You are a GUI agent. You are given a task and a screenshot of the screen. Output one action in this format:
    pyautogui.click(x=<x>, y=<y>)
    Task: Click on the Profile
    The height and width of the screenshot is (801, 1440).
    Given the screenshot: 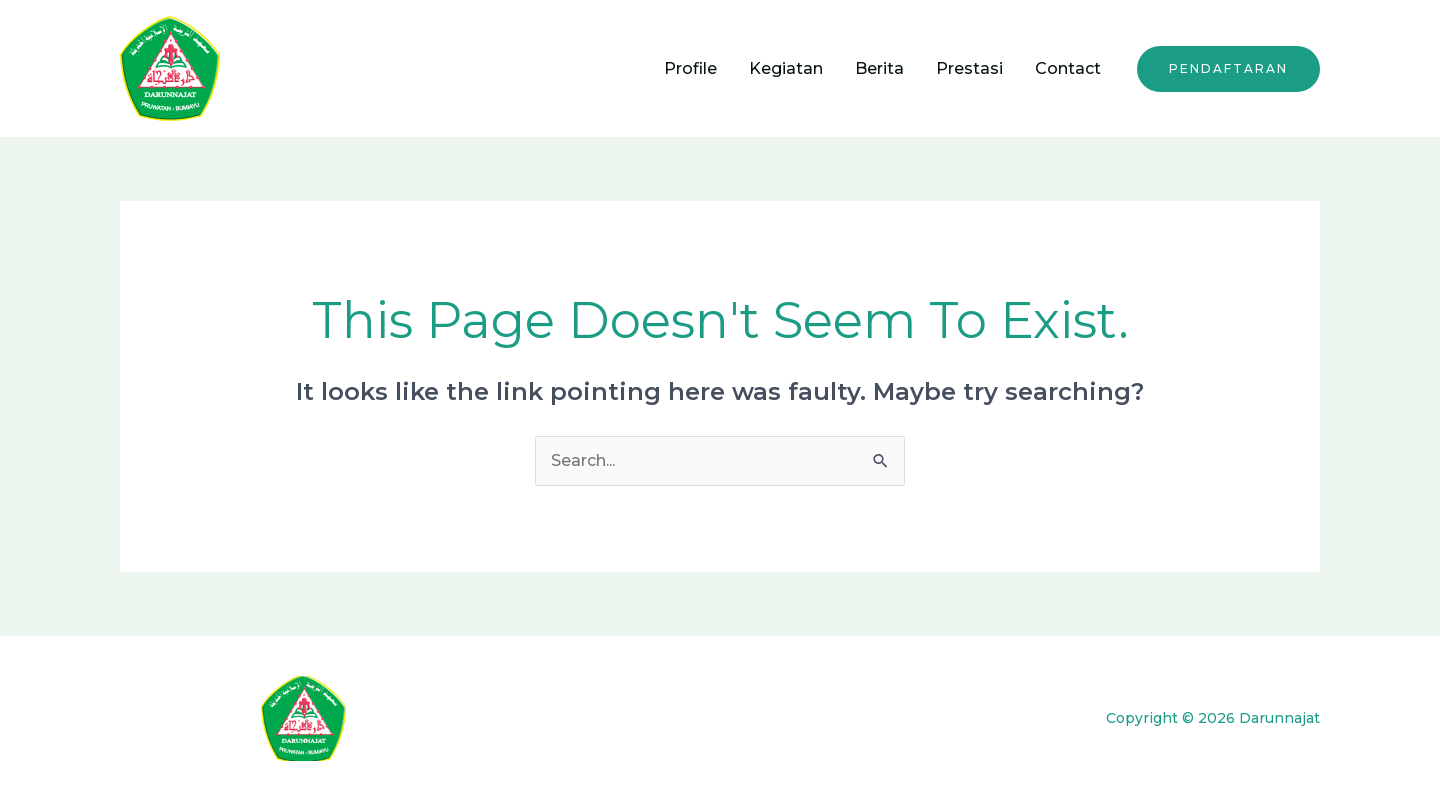 What is the action you would take?
    pyautogui.click(x=690, y=68)
    